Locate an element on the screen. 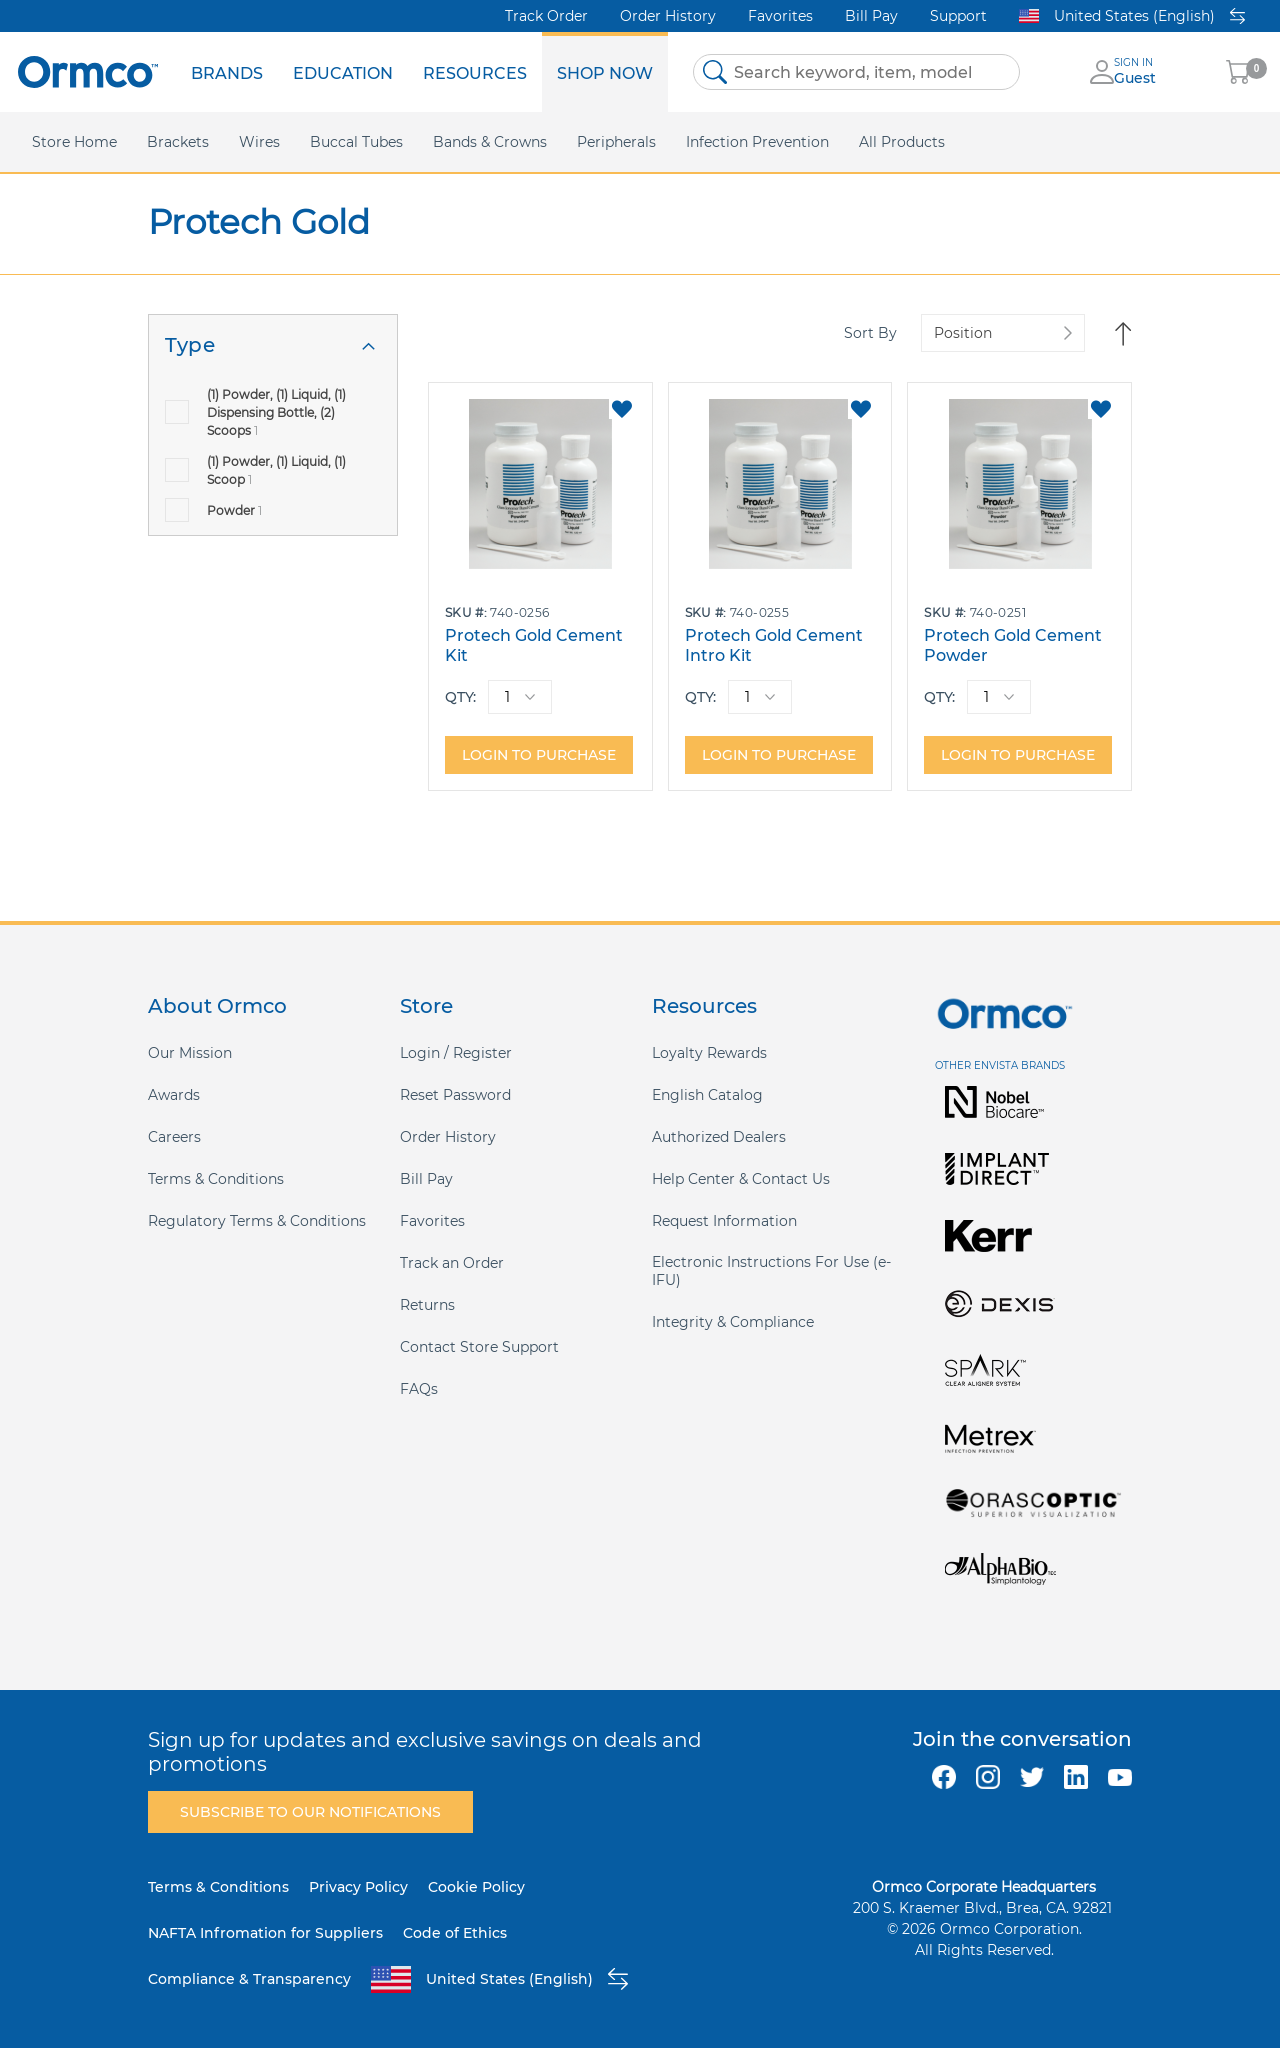 This screenshot has width=1280, height=2048. Request Information is located at coordinates (724, 1221).